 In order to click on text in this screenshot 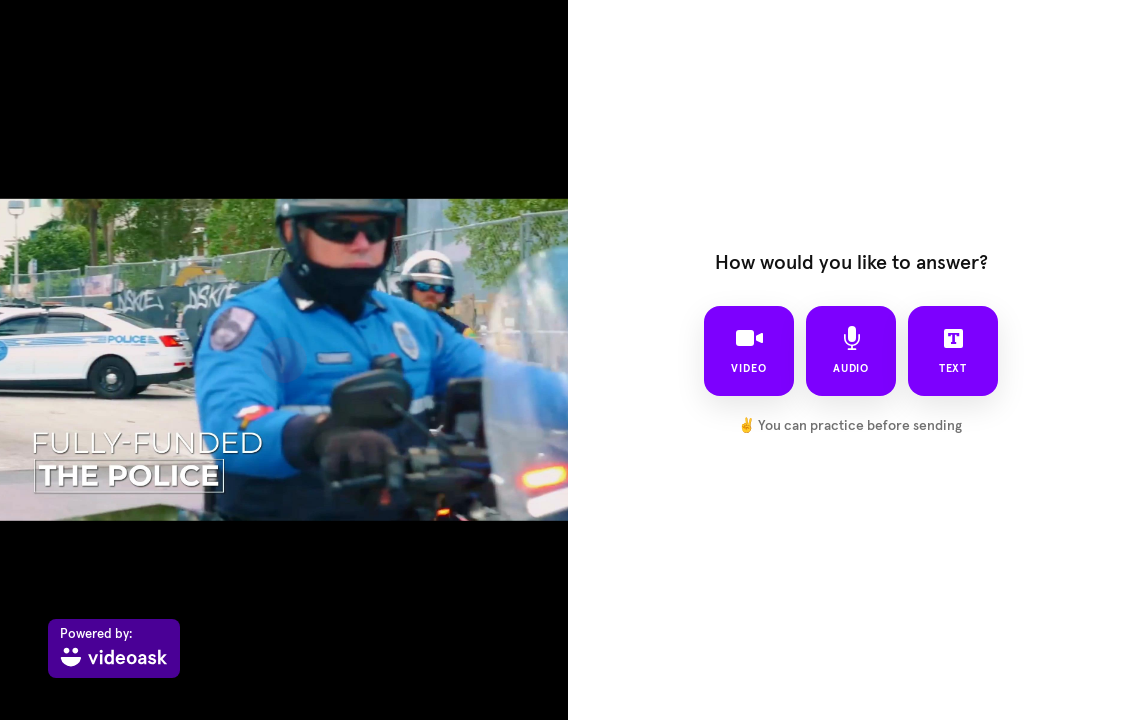, I will do `click(953, 350)`.